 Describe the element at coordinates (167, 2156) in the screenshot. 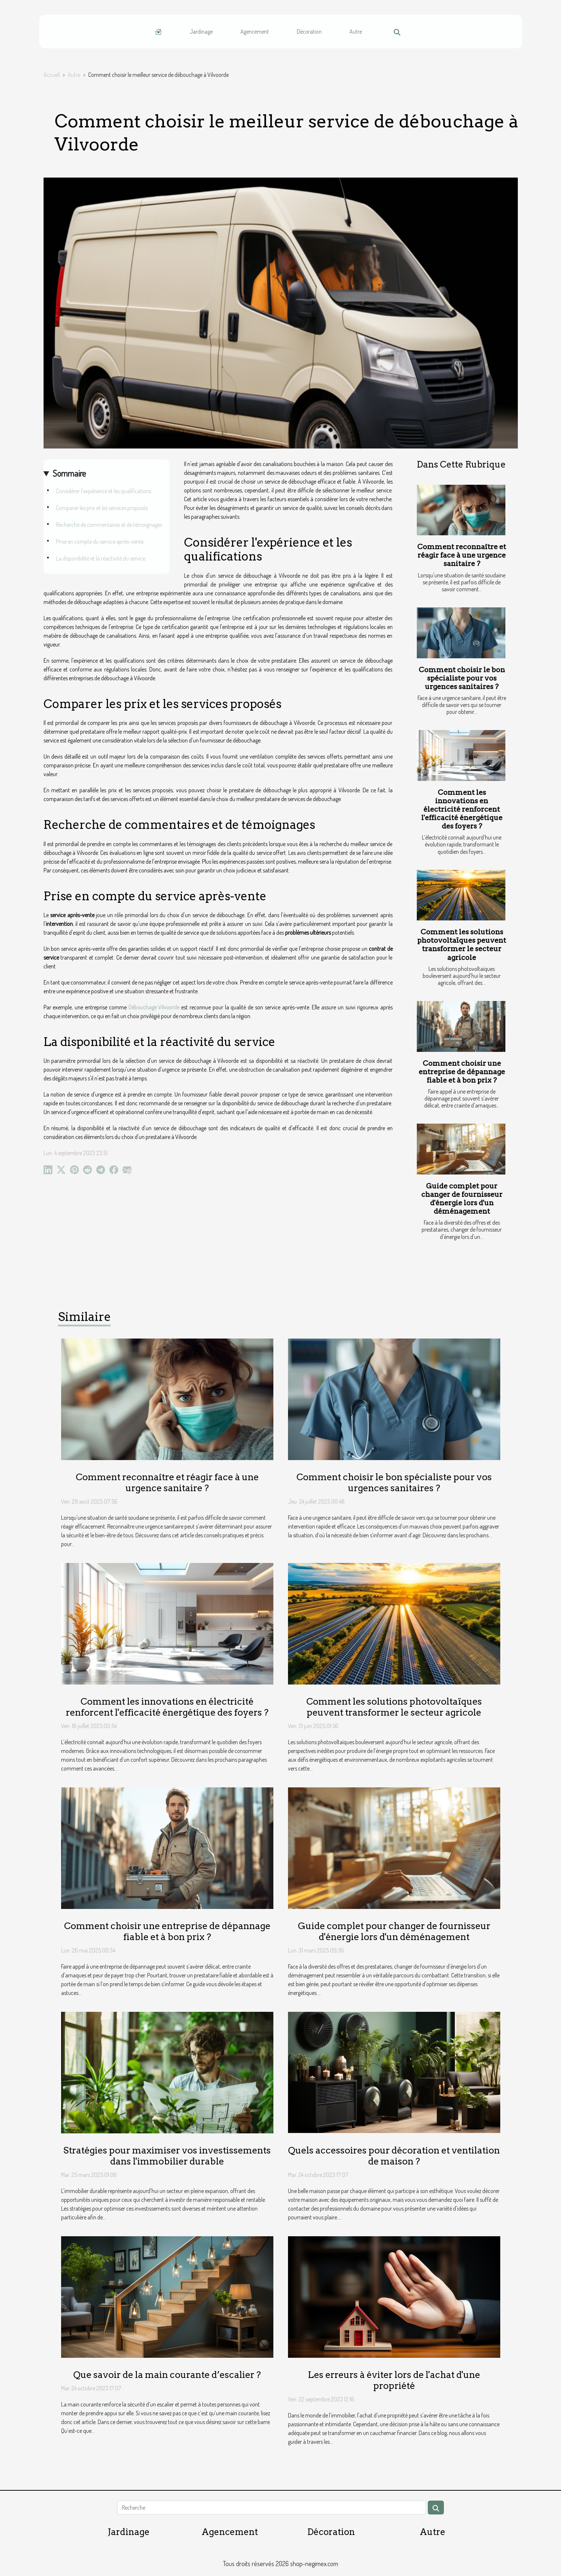

I see `Stratégies pour maximiser vos investissements dans l'immobilier durable` at that location.